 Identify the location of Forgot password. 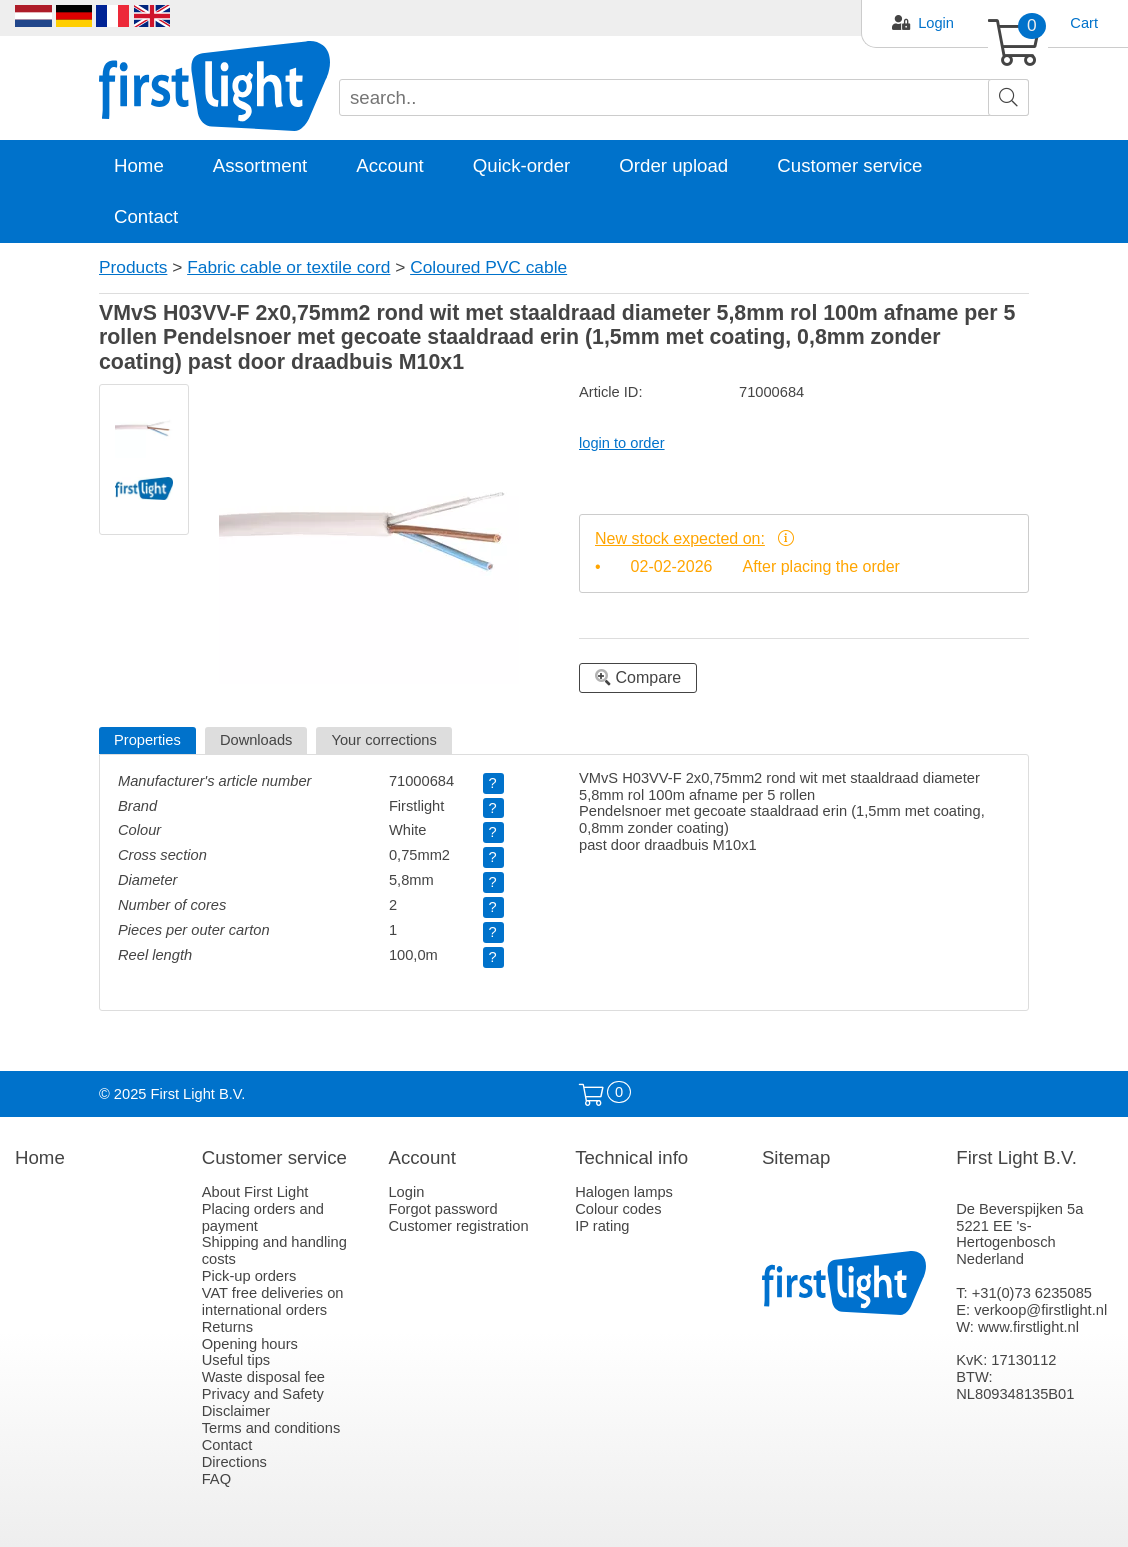
(442, 1209).